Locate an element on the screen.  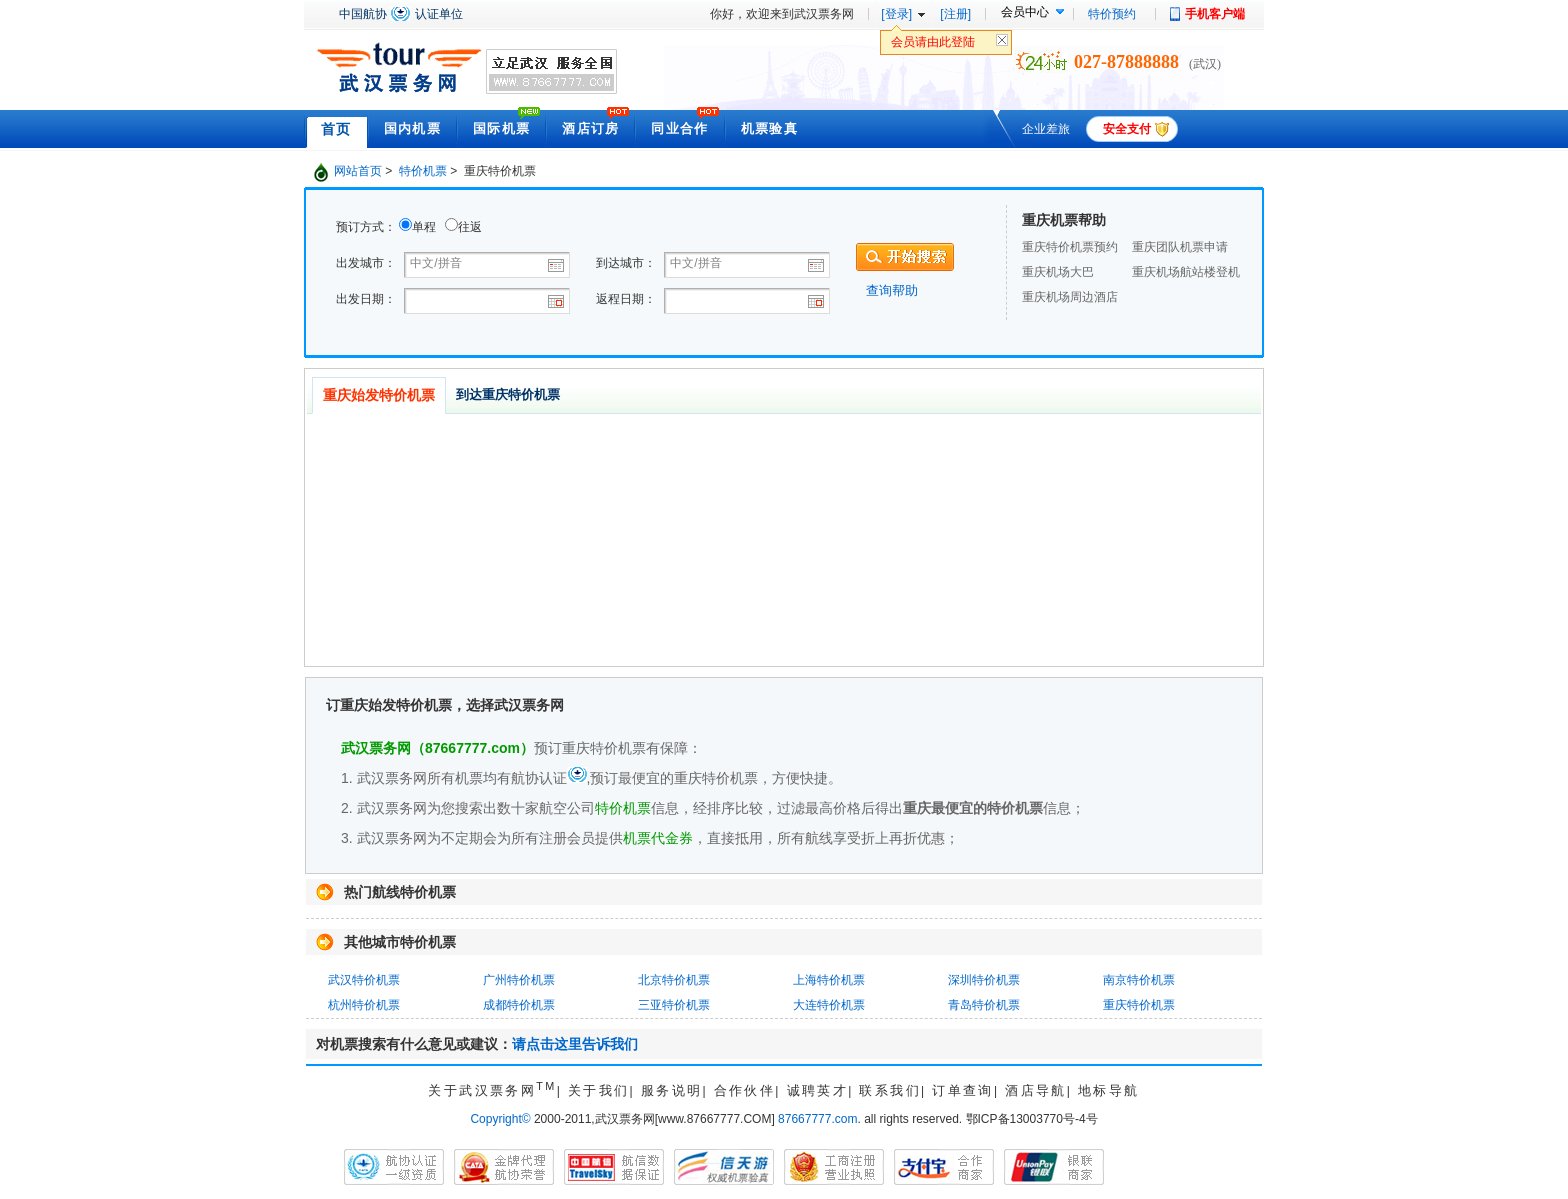
单程 is located at coordinates (424, 227).